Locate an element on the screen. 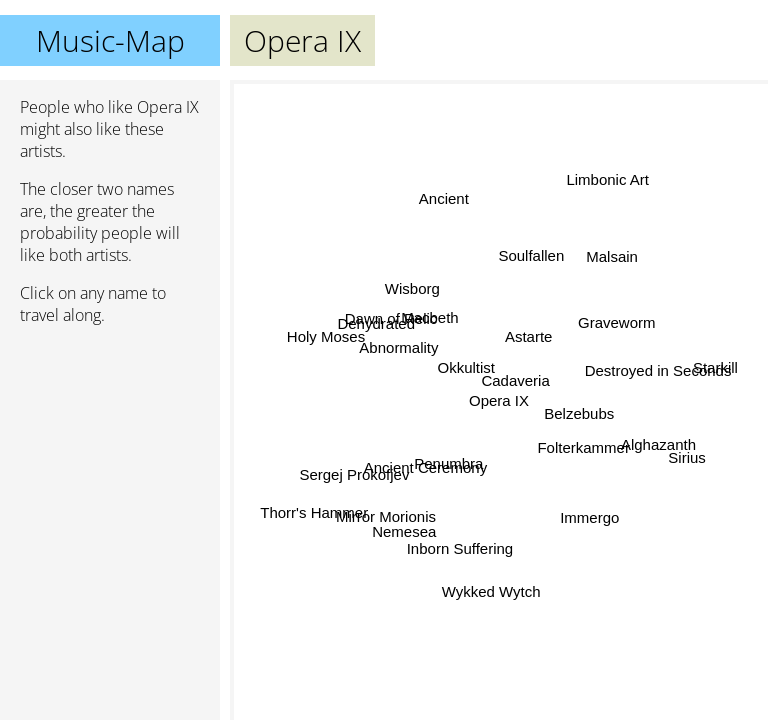 This screenshot has height=720, width=768. Wykked Wytch is located at coordinates (491, 591).